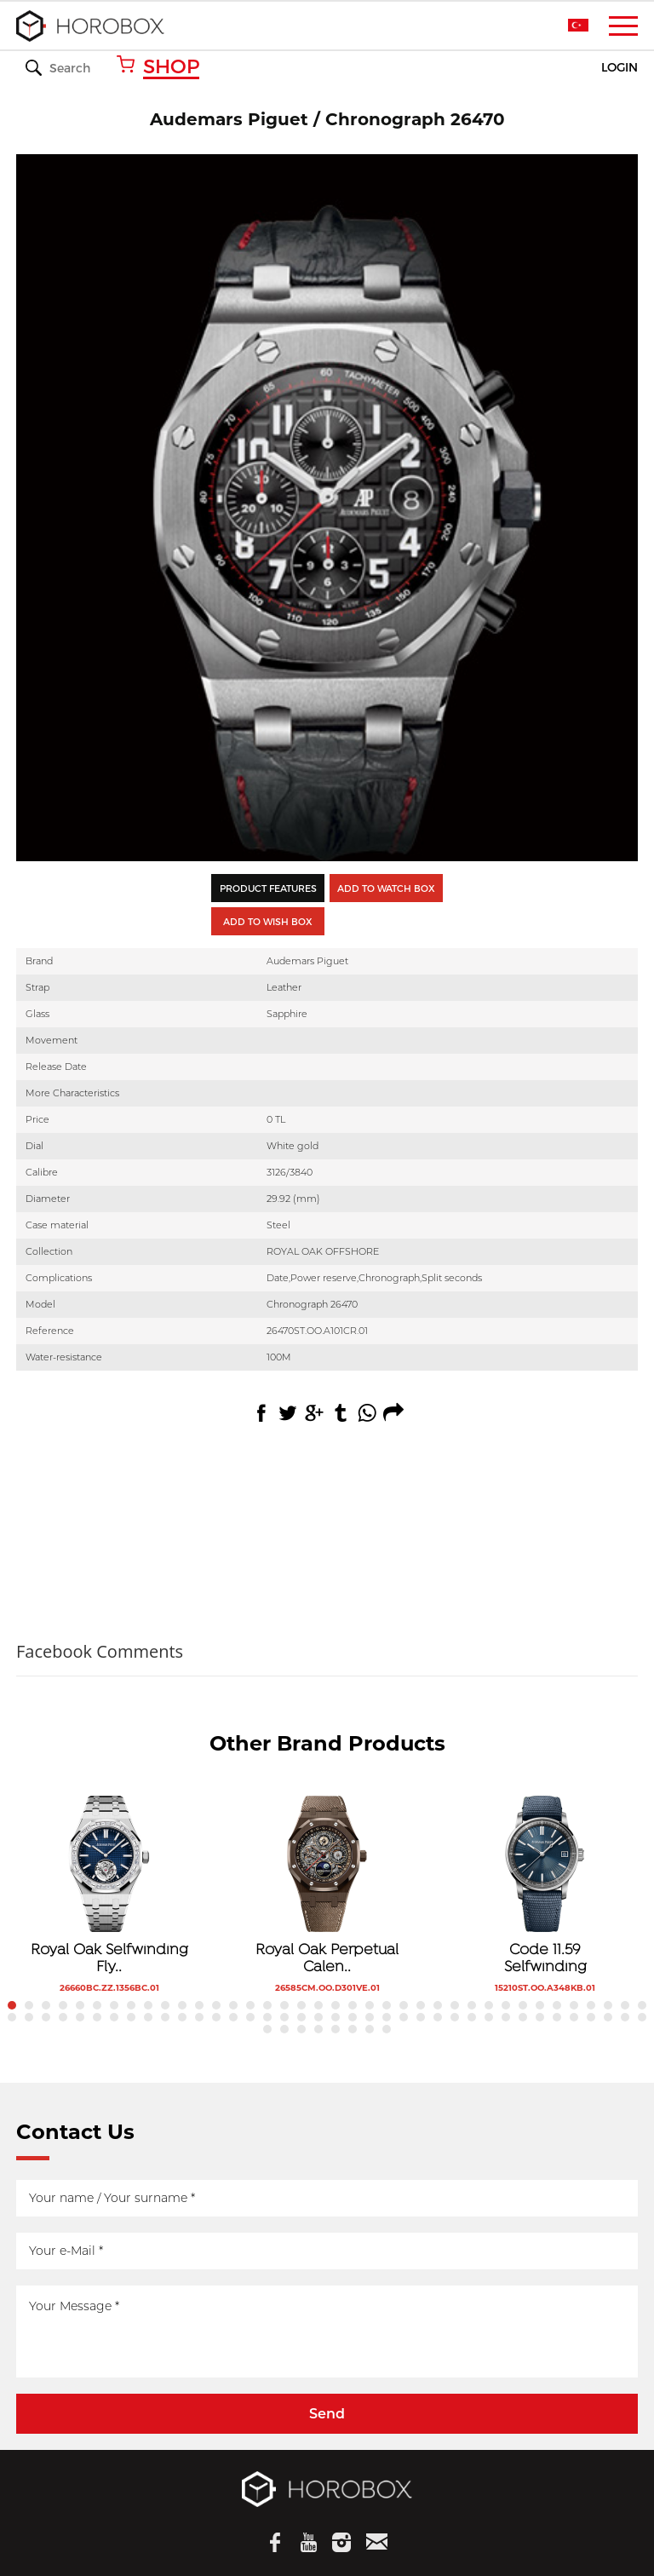 This screenshot has height=2576, width=654. What do you see at coordinates (352, 2005) in the screenshot?
I see `21` at bounding box center [352, 2005].